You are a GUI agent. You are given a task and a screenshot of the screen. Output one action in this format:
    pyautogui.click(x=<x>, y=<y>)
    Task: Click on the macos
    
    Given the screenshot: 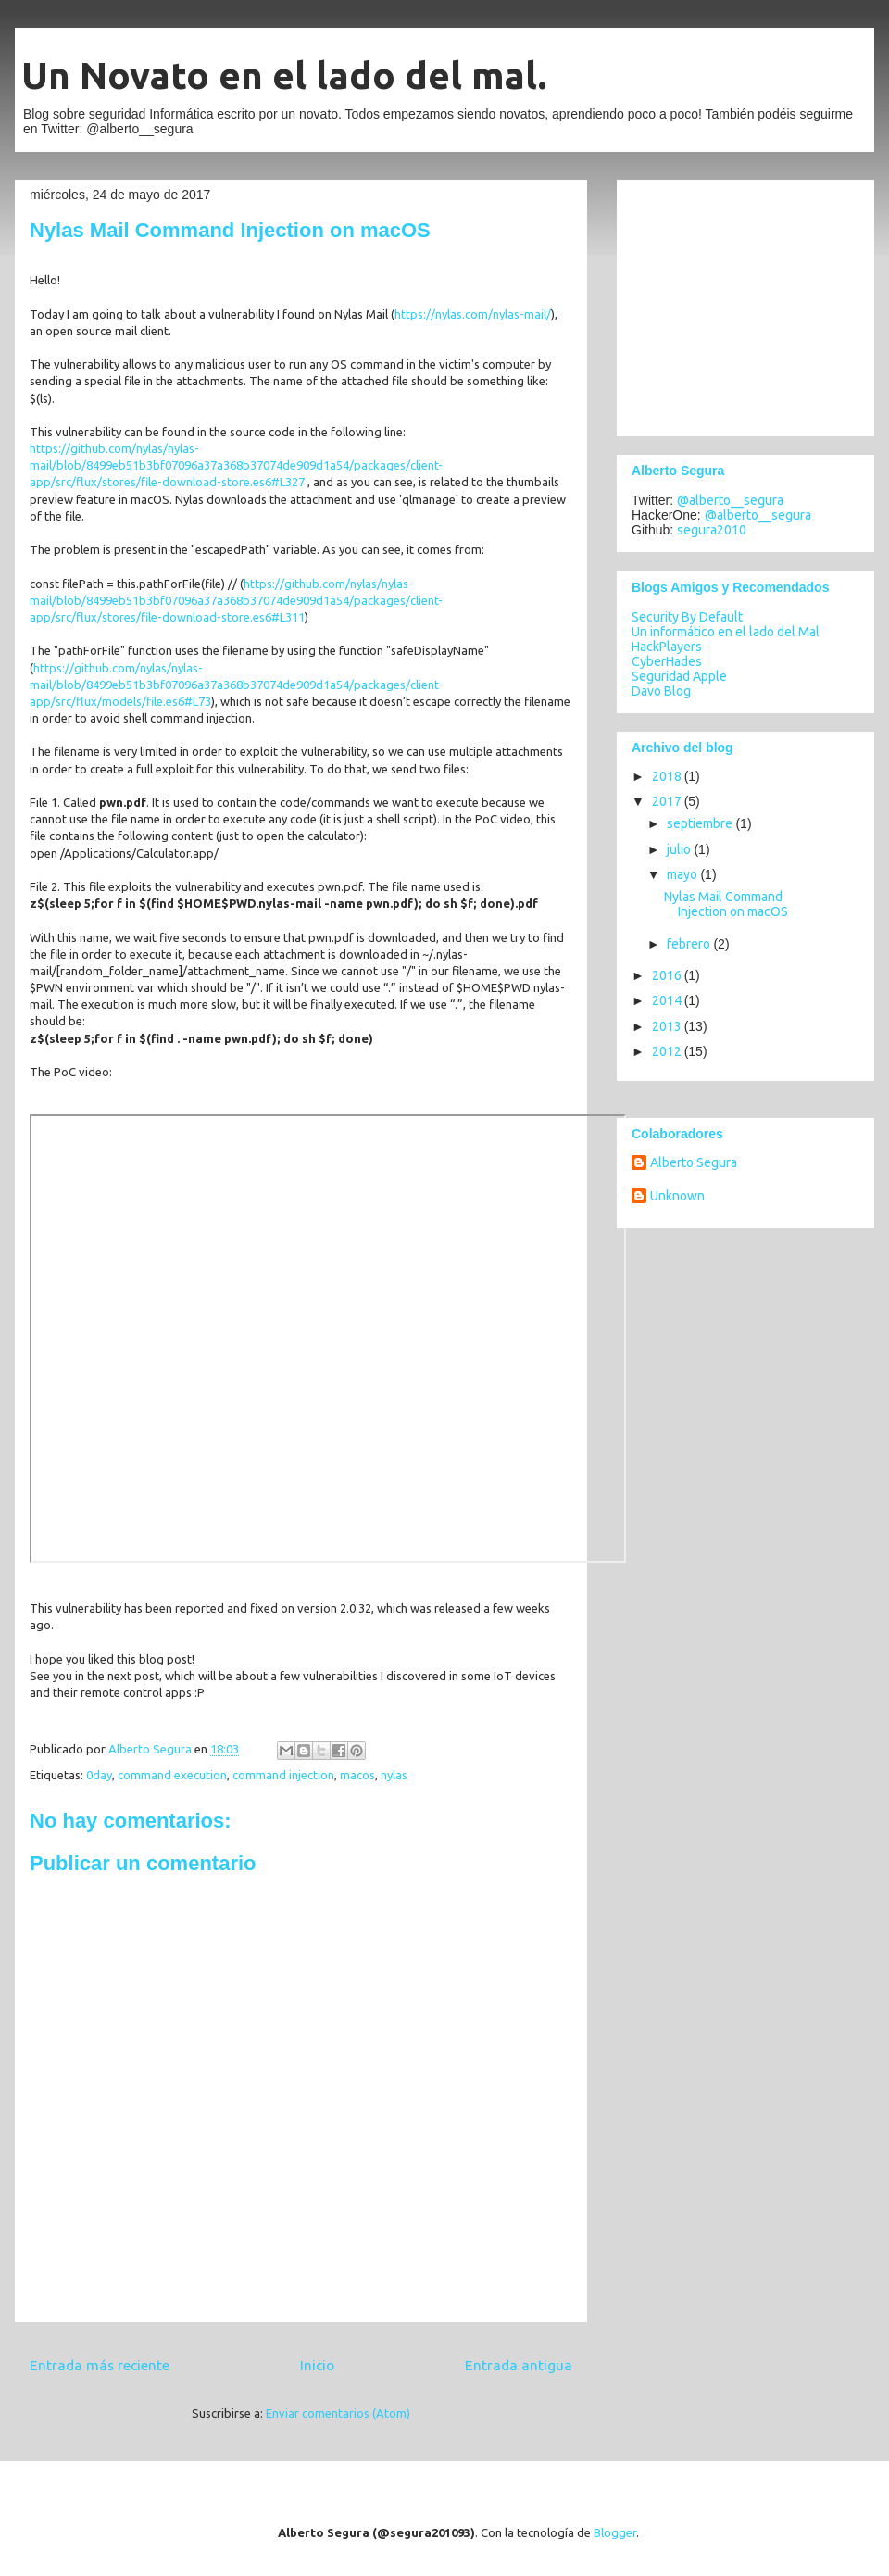 What is the action you would take?
    pyautogui.click(x=357, y=1774)
    